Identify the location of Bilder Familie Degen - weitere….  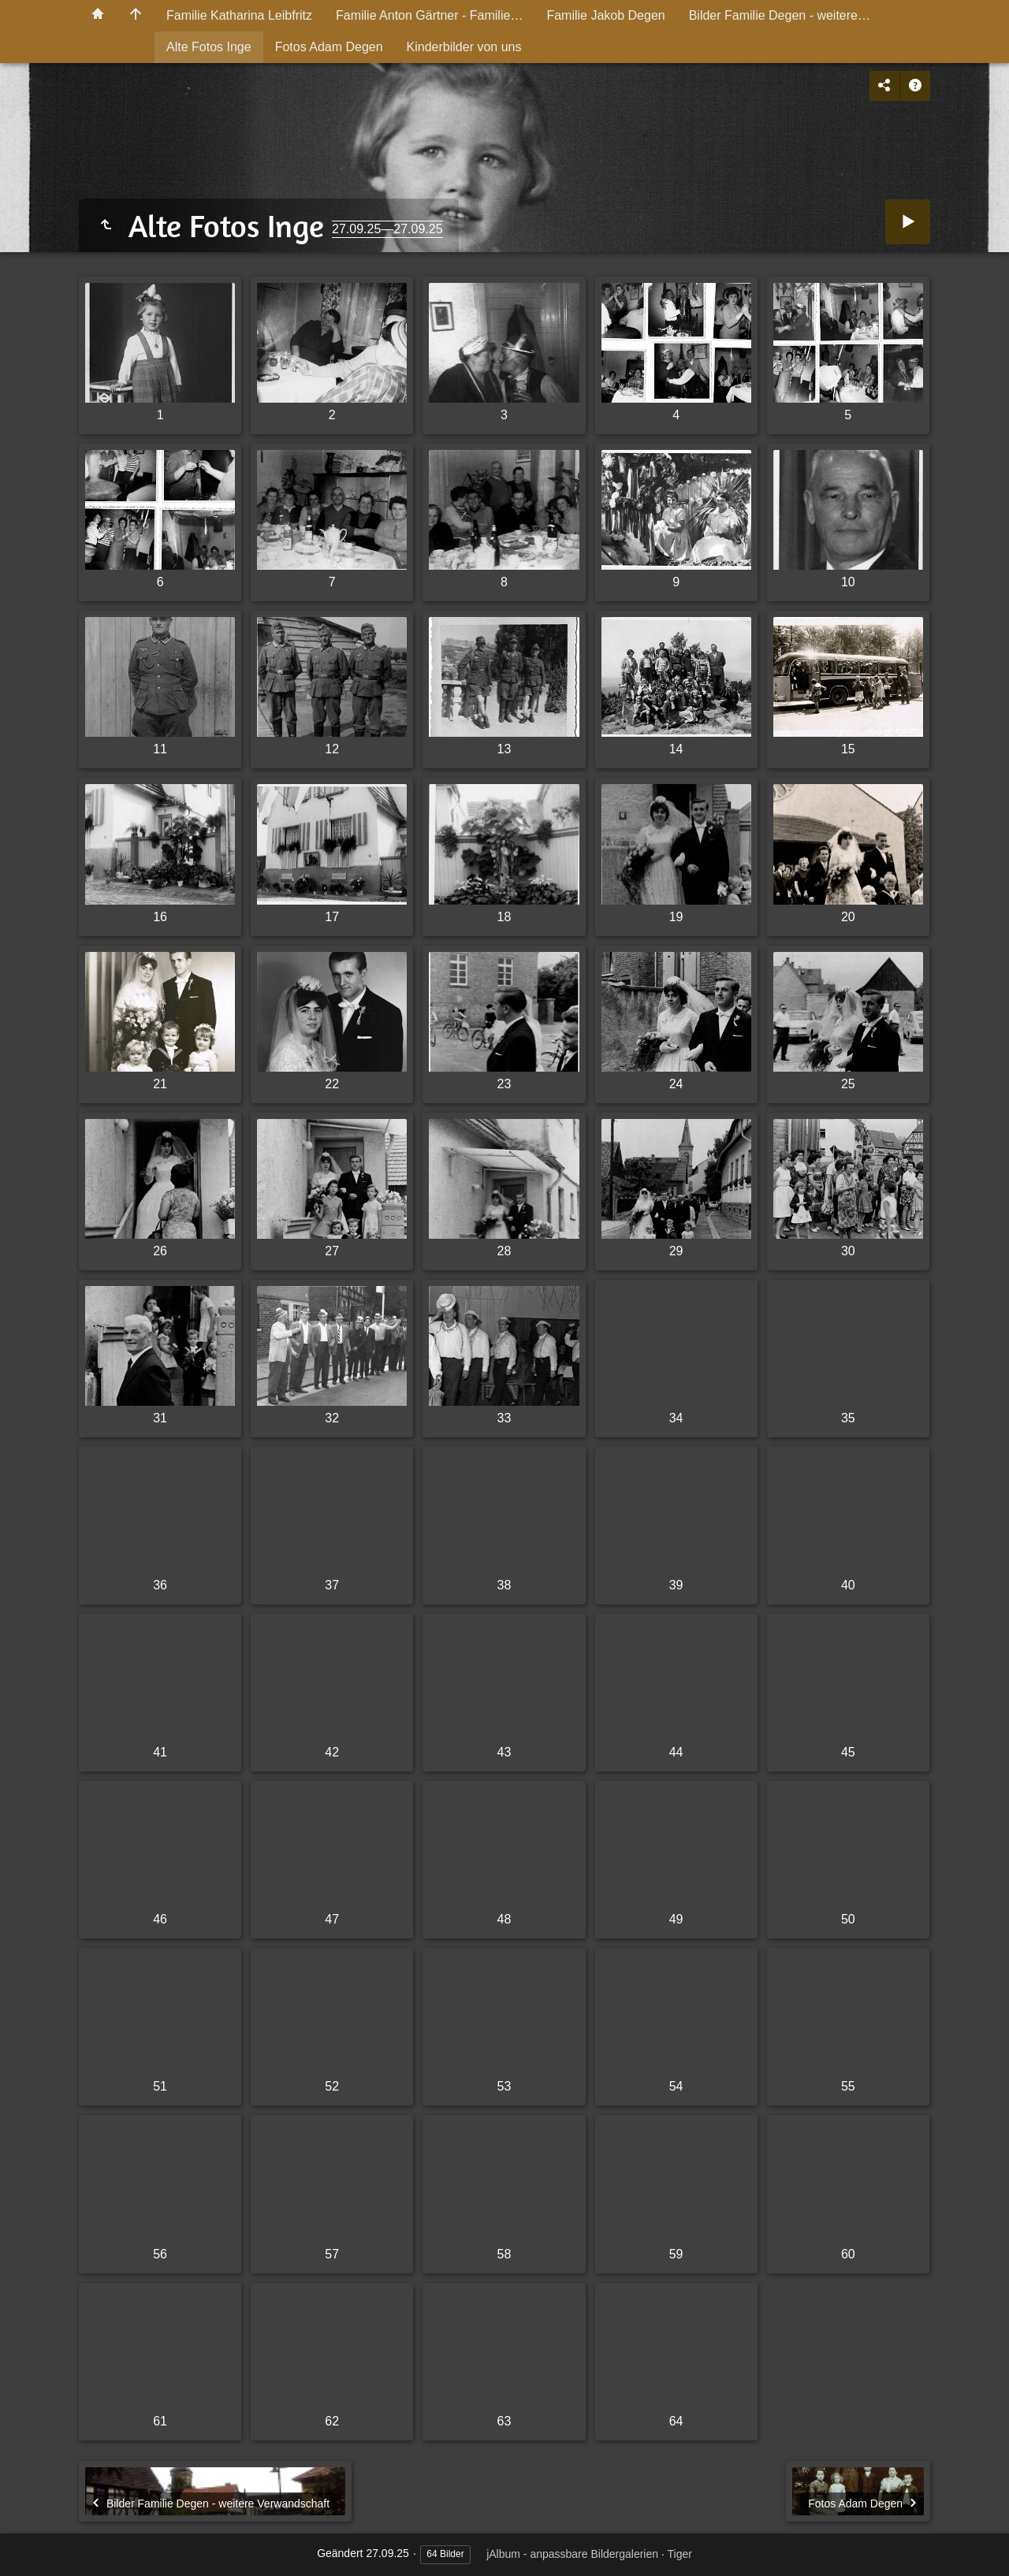
(779, 15).